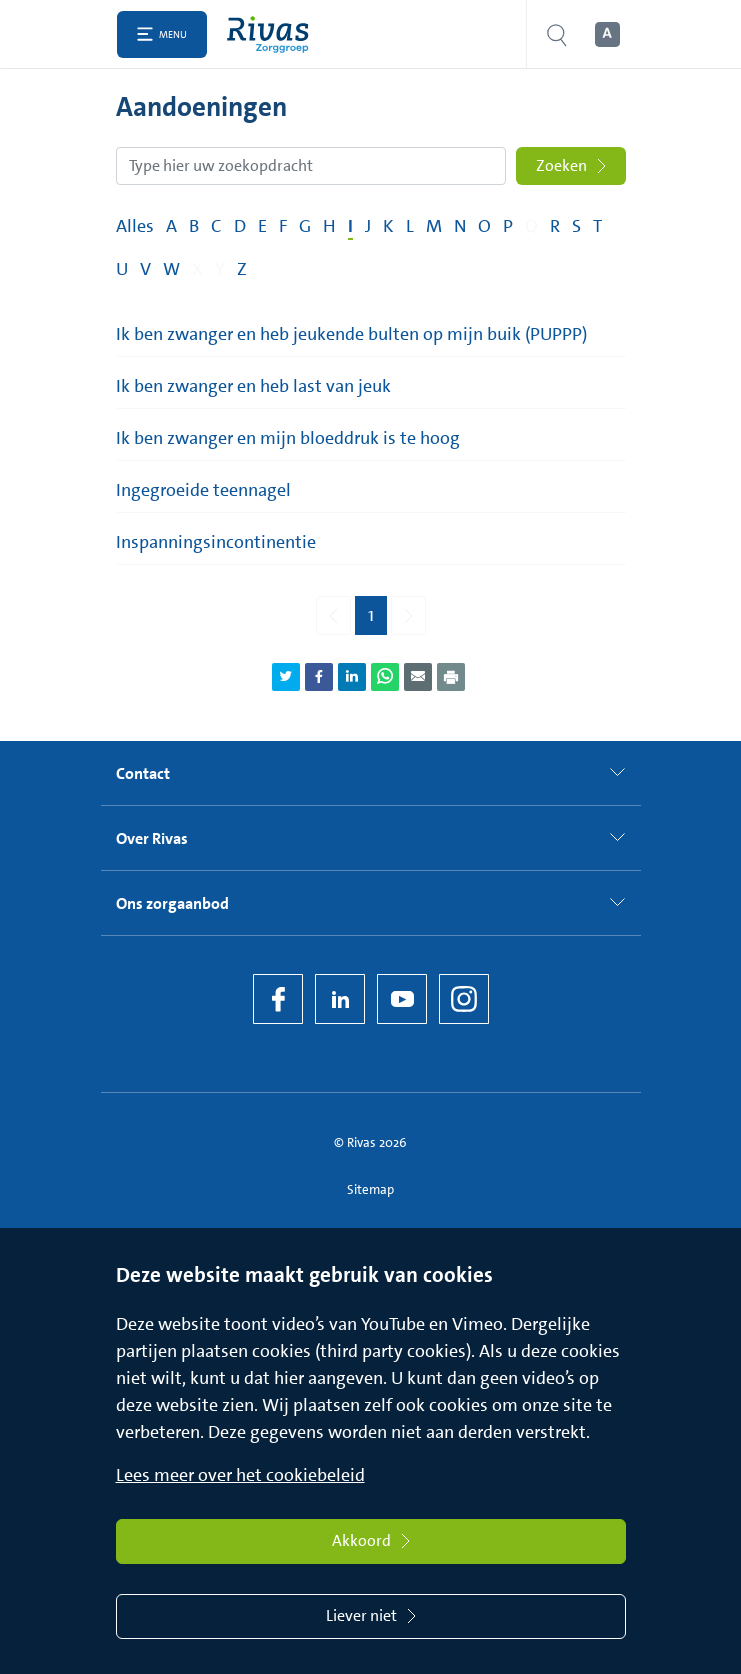  I want to click on Ik ben zwanger en heb jeukende bulten op mijn buik (PUPPP), so click(351, 334).